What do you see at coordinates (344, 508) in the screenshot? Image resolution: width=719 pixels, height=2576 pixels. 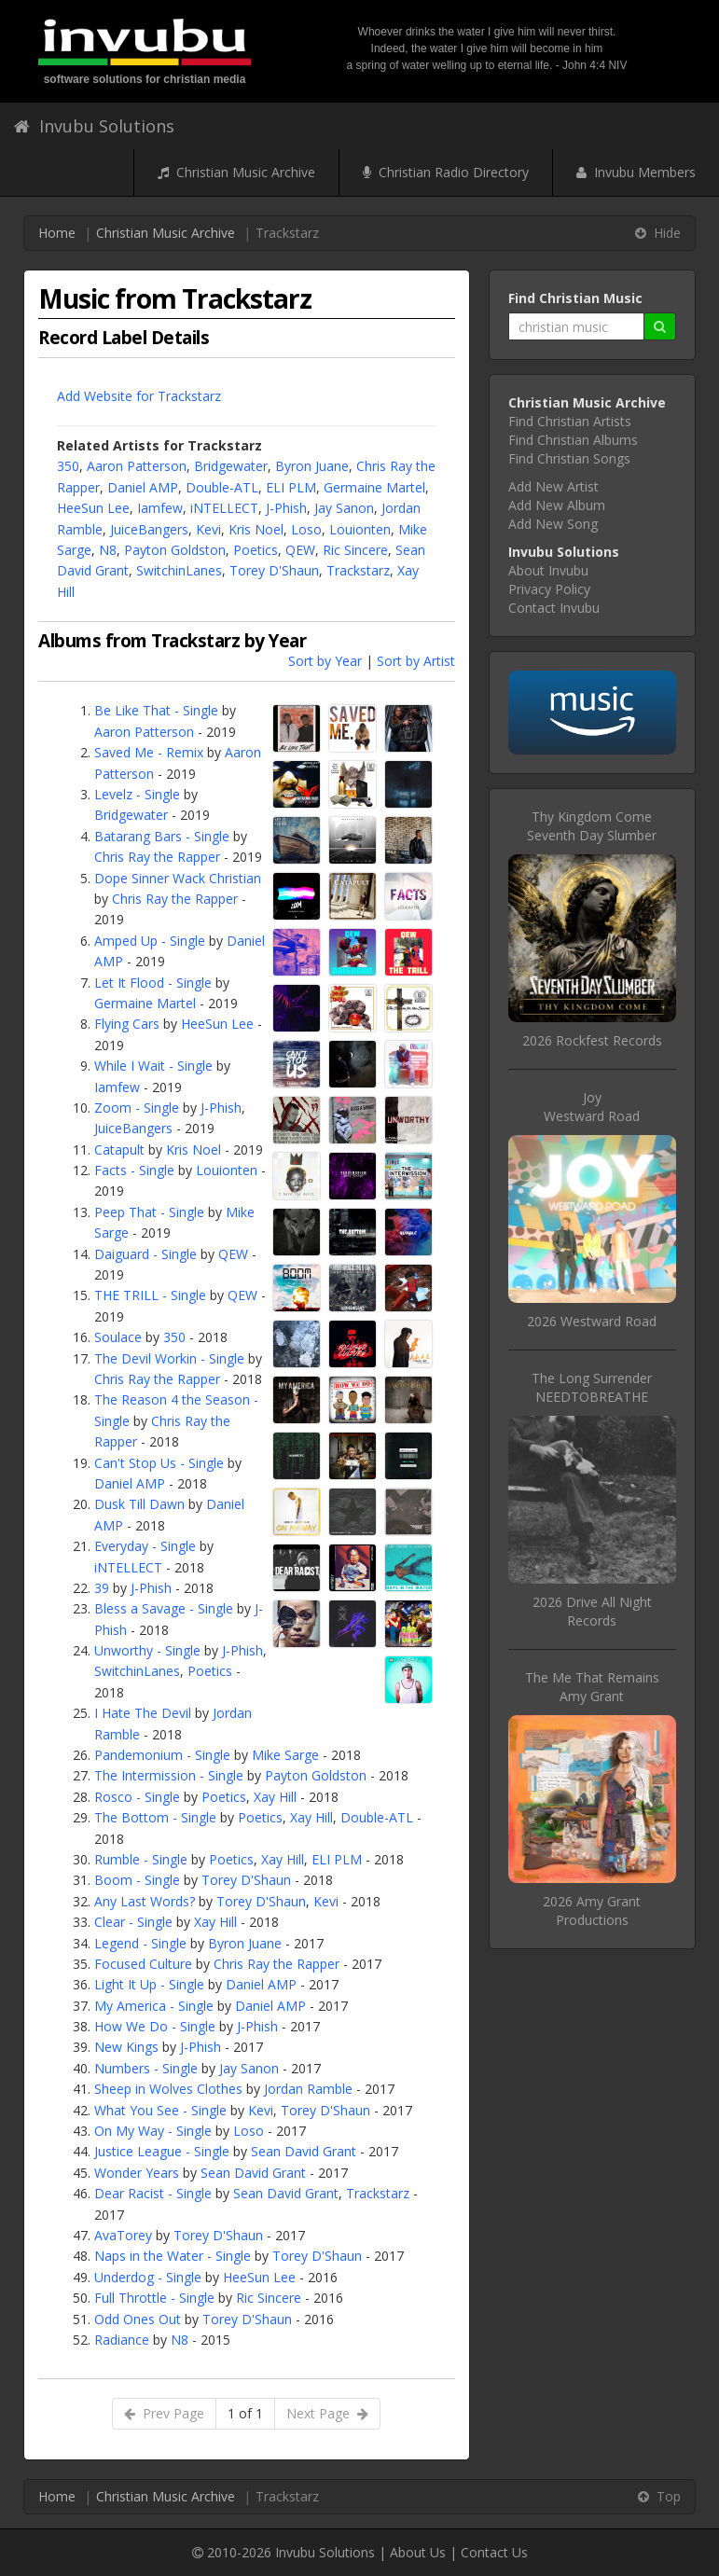 I see `Jay Sanon` at bounding box center [344, 508].